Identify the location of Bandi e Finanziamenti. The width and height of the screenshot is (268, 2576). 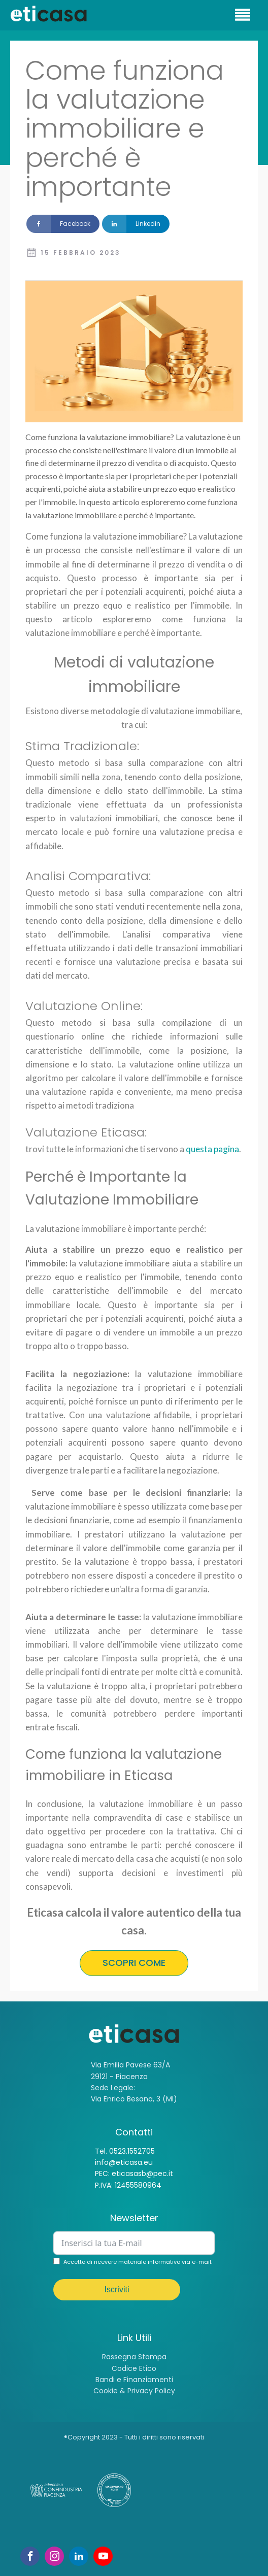
(134, 2379).